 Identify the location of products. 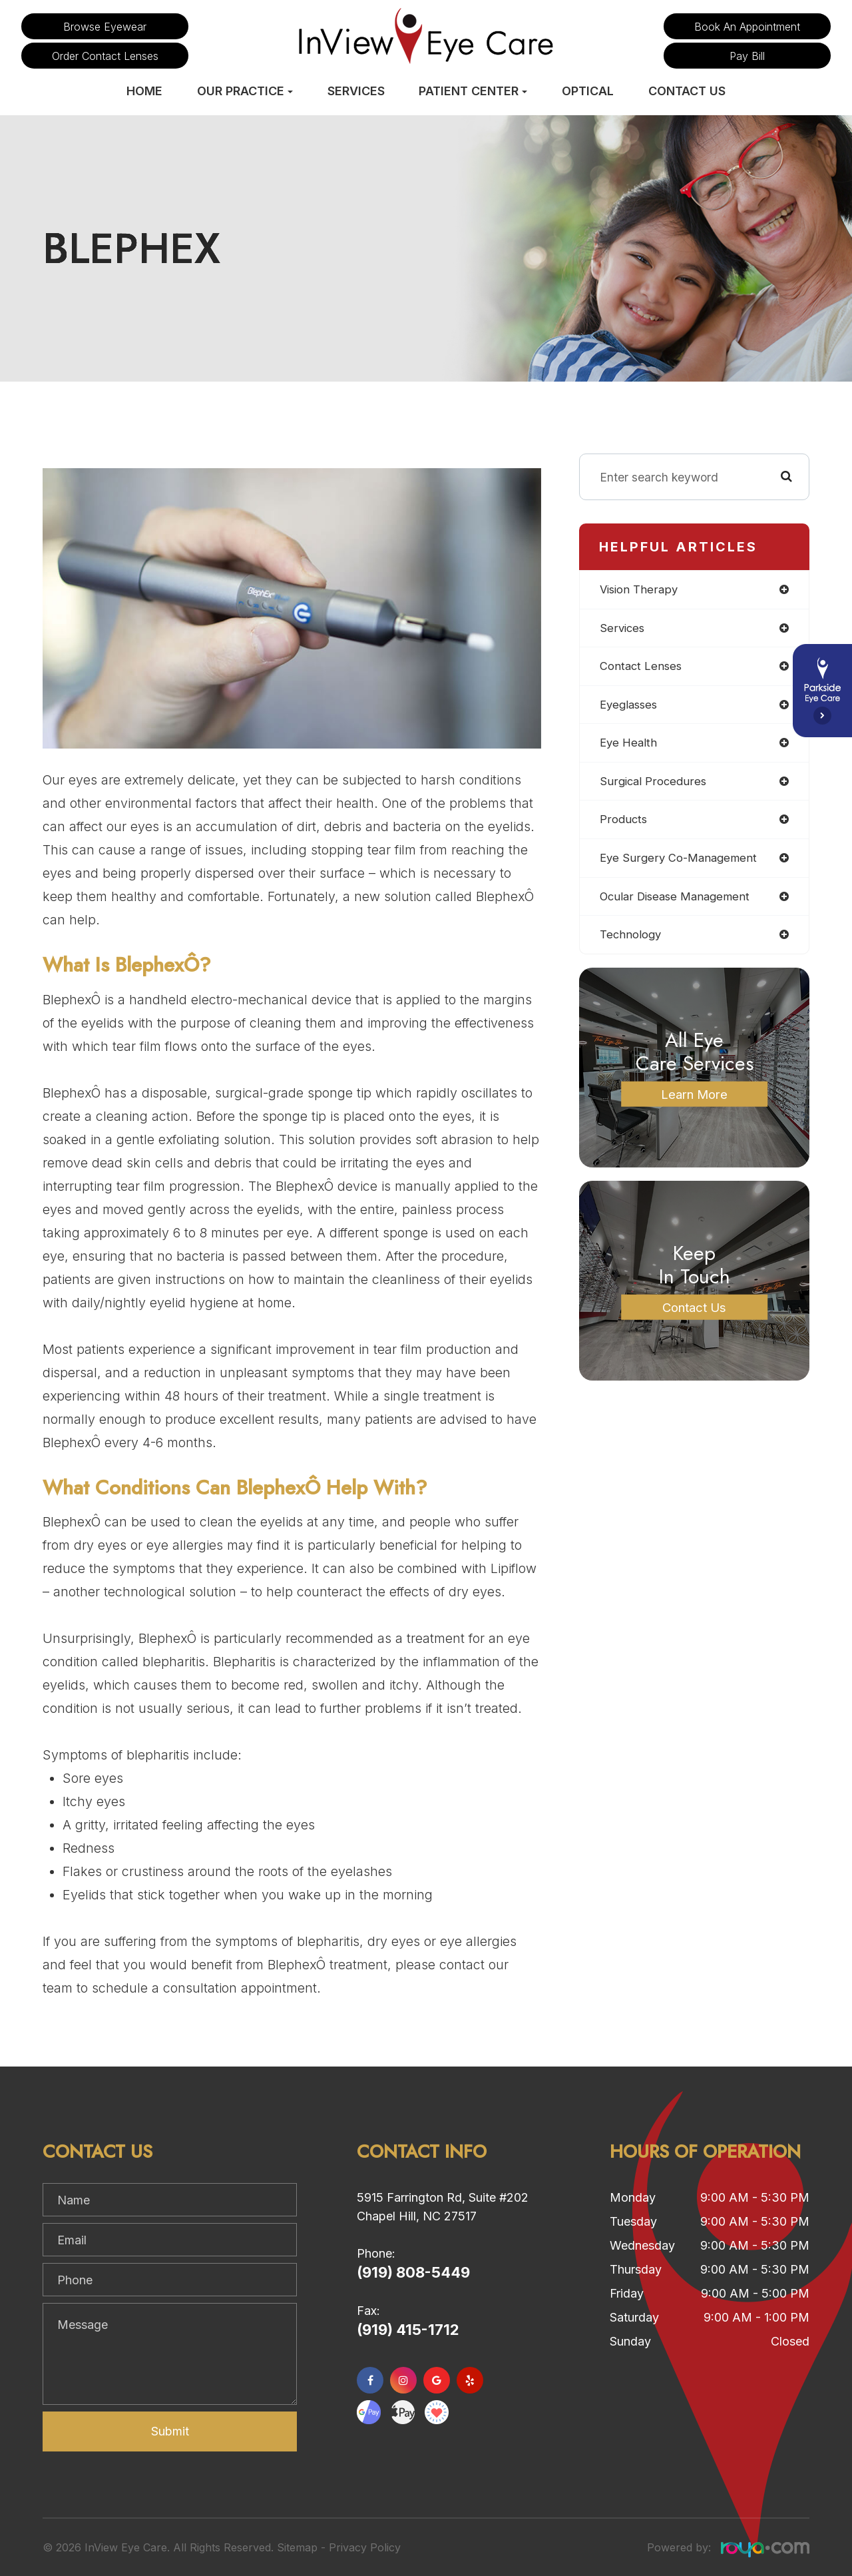
(625, 824).